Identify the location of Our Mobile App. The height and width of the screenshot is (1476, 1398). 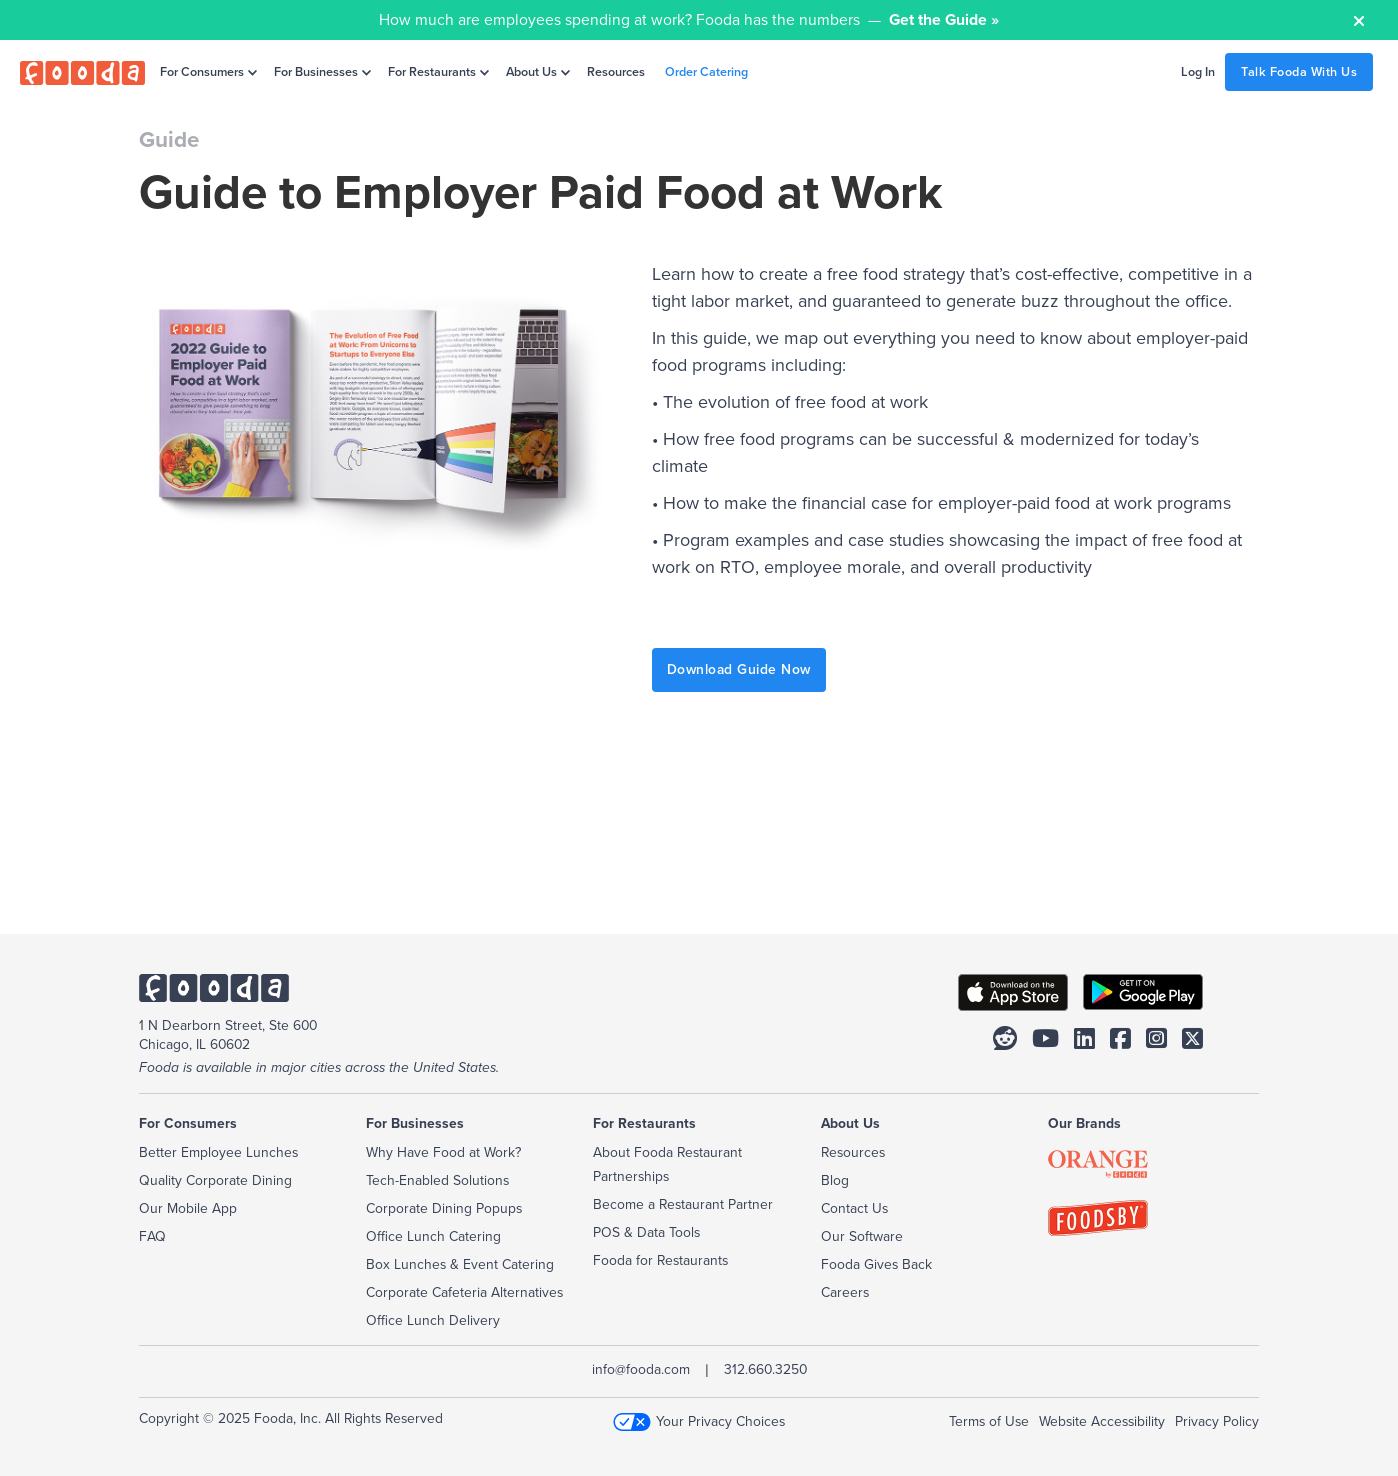
(188, 1208).